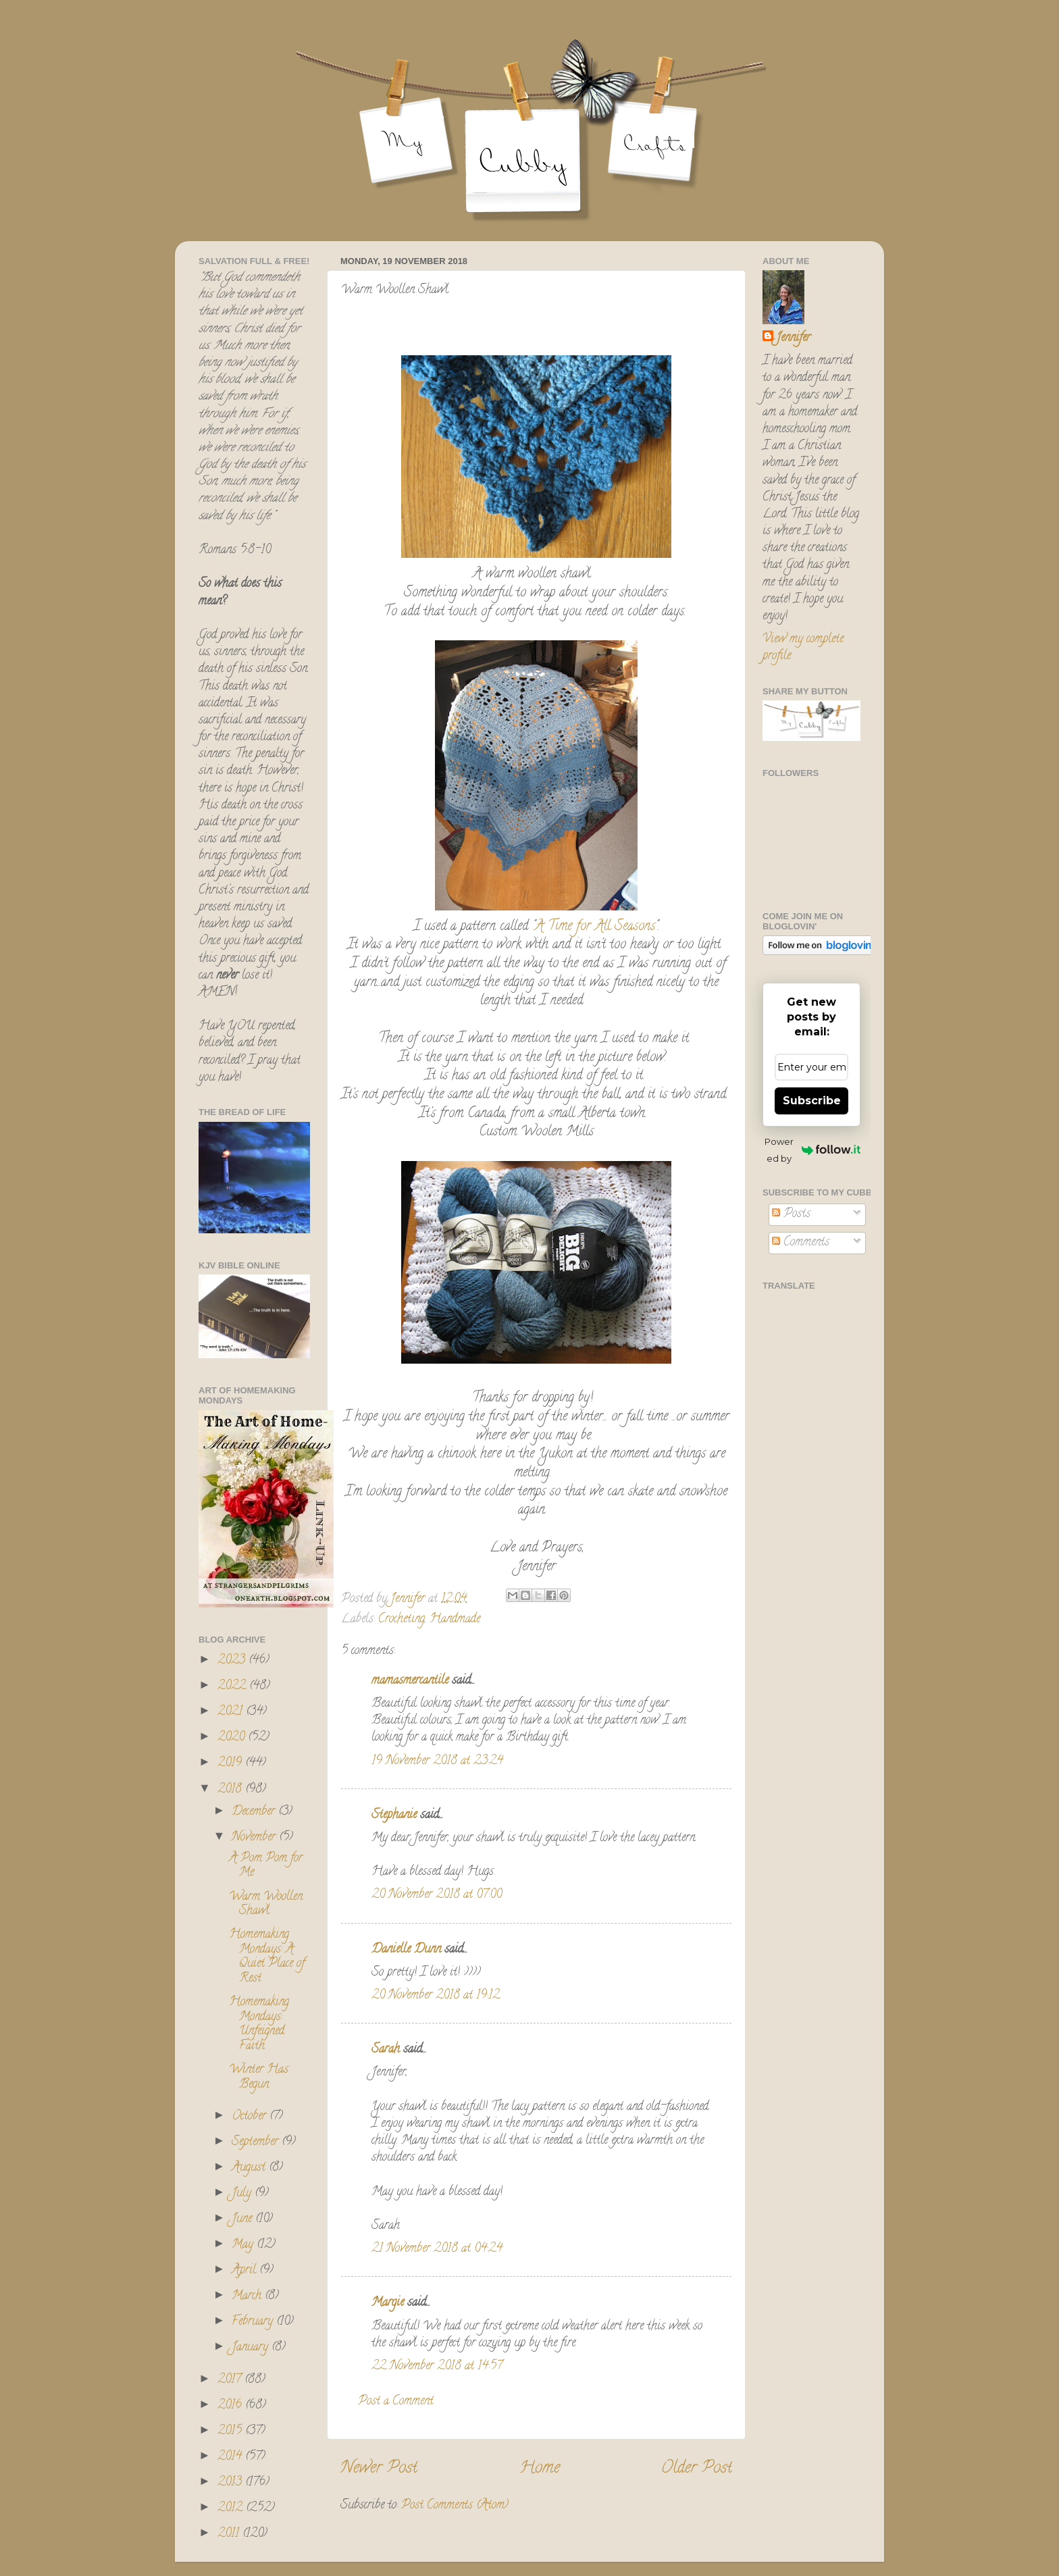 This screenshot has height=2576, width=1059. Describe the element at coordinates (793, 338) in the screenshot. I see `Jennifer` at that location.